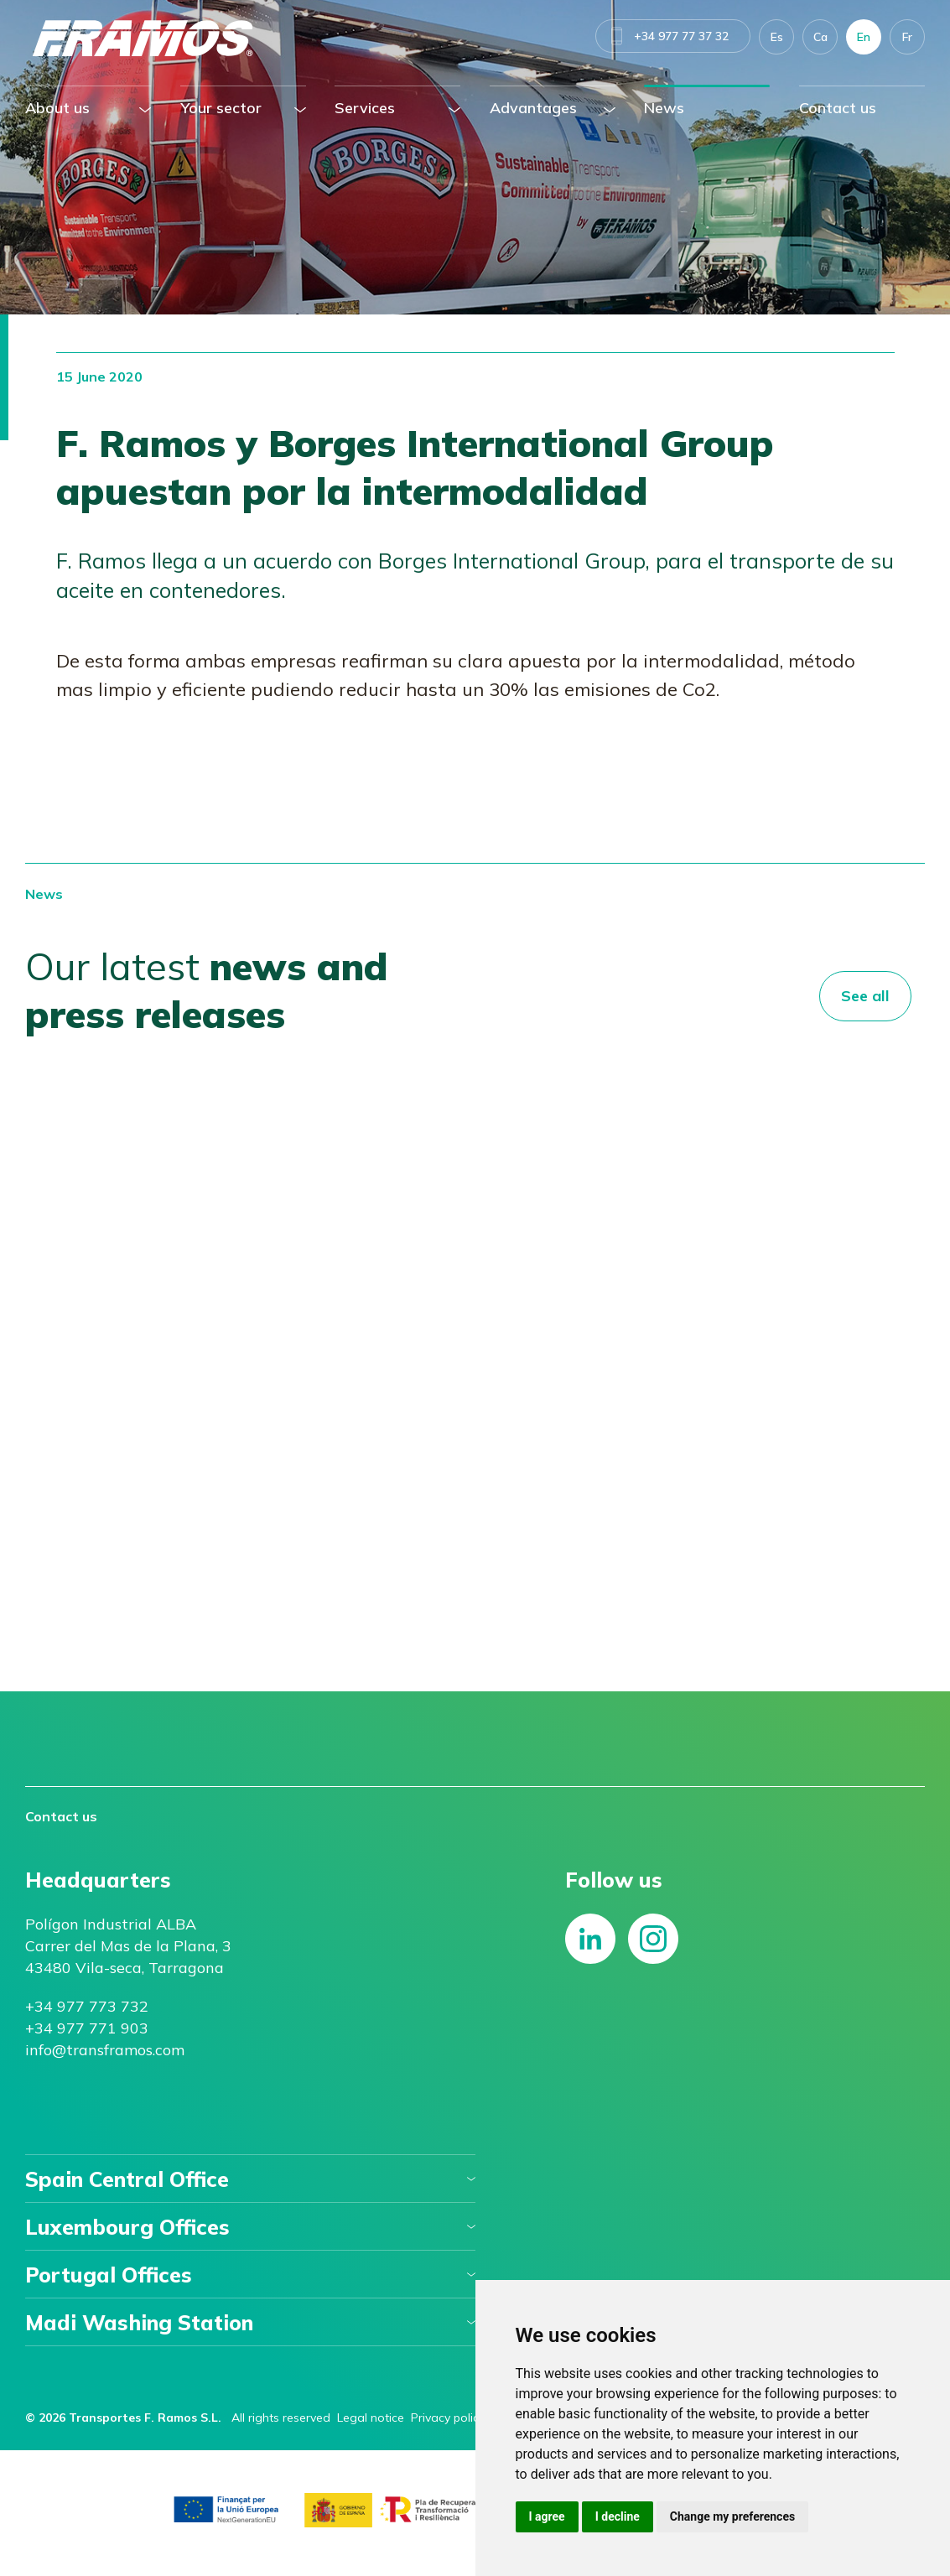  Describe the element at coordinates (681, 36) in the screenshot. I see `+34 977 77 37 32` at that location.